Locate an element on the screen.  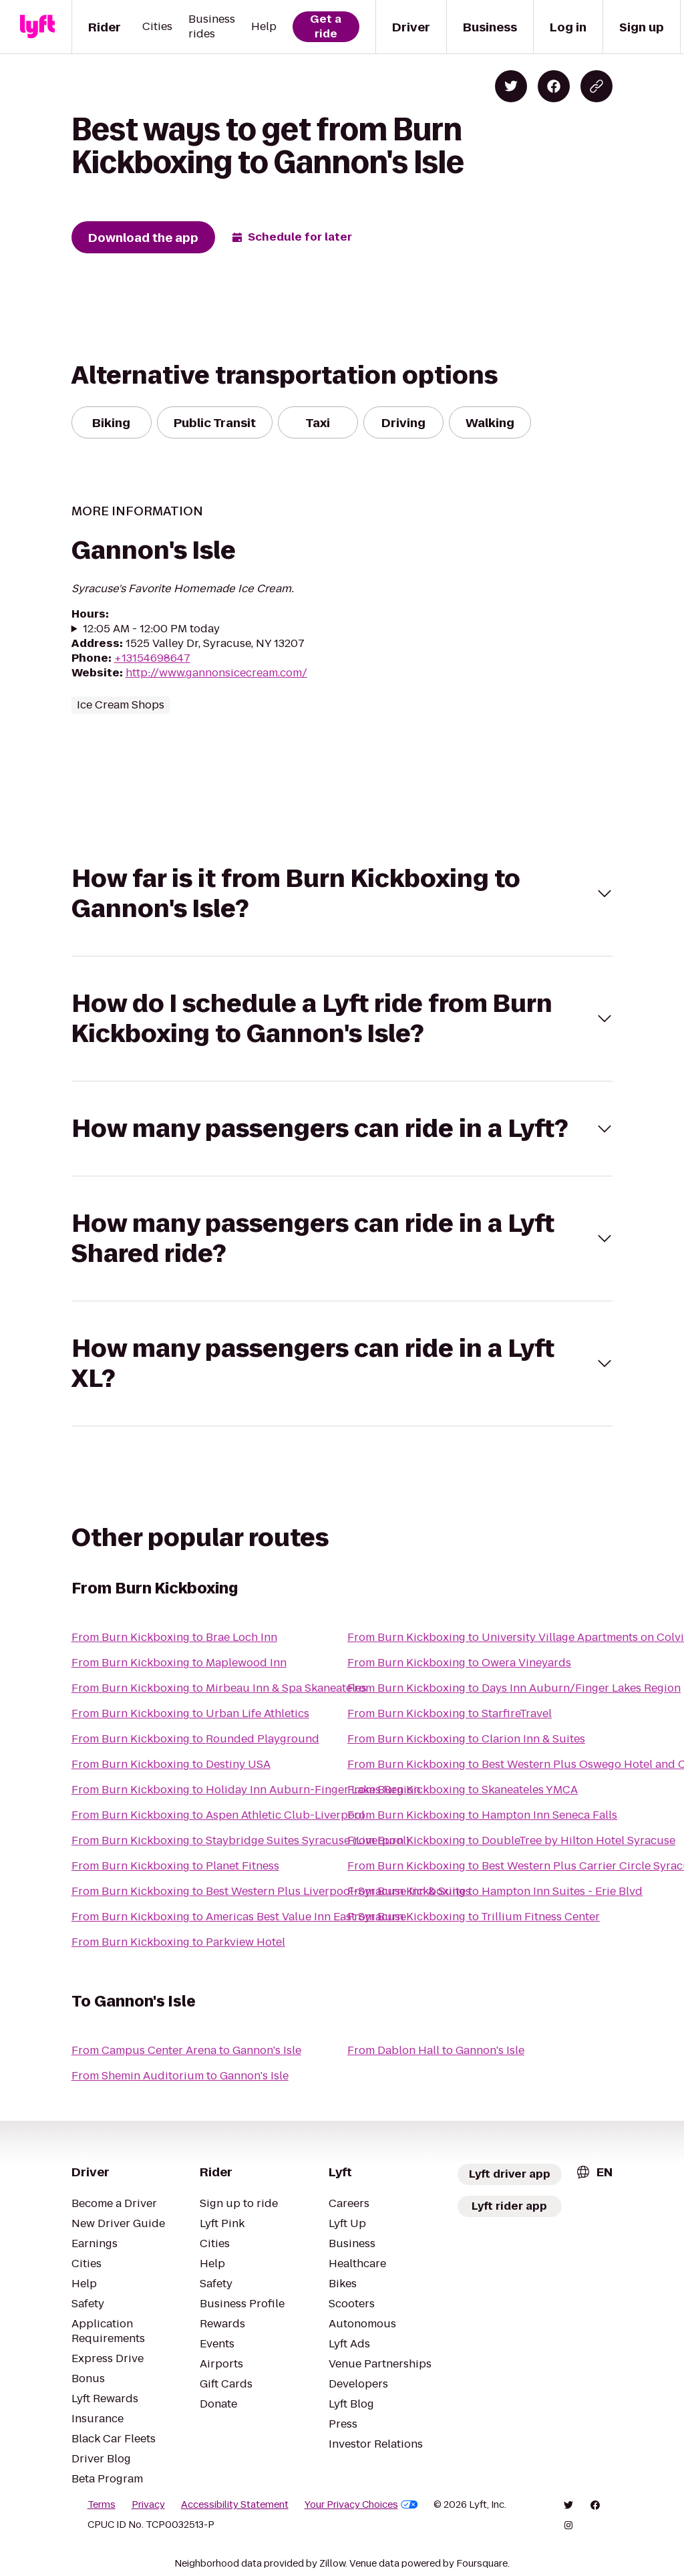
[combobox] is located at coordinates (594, 2172).